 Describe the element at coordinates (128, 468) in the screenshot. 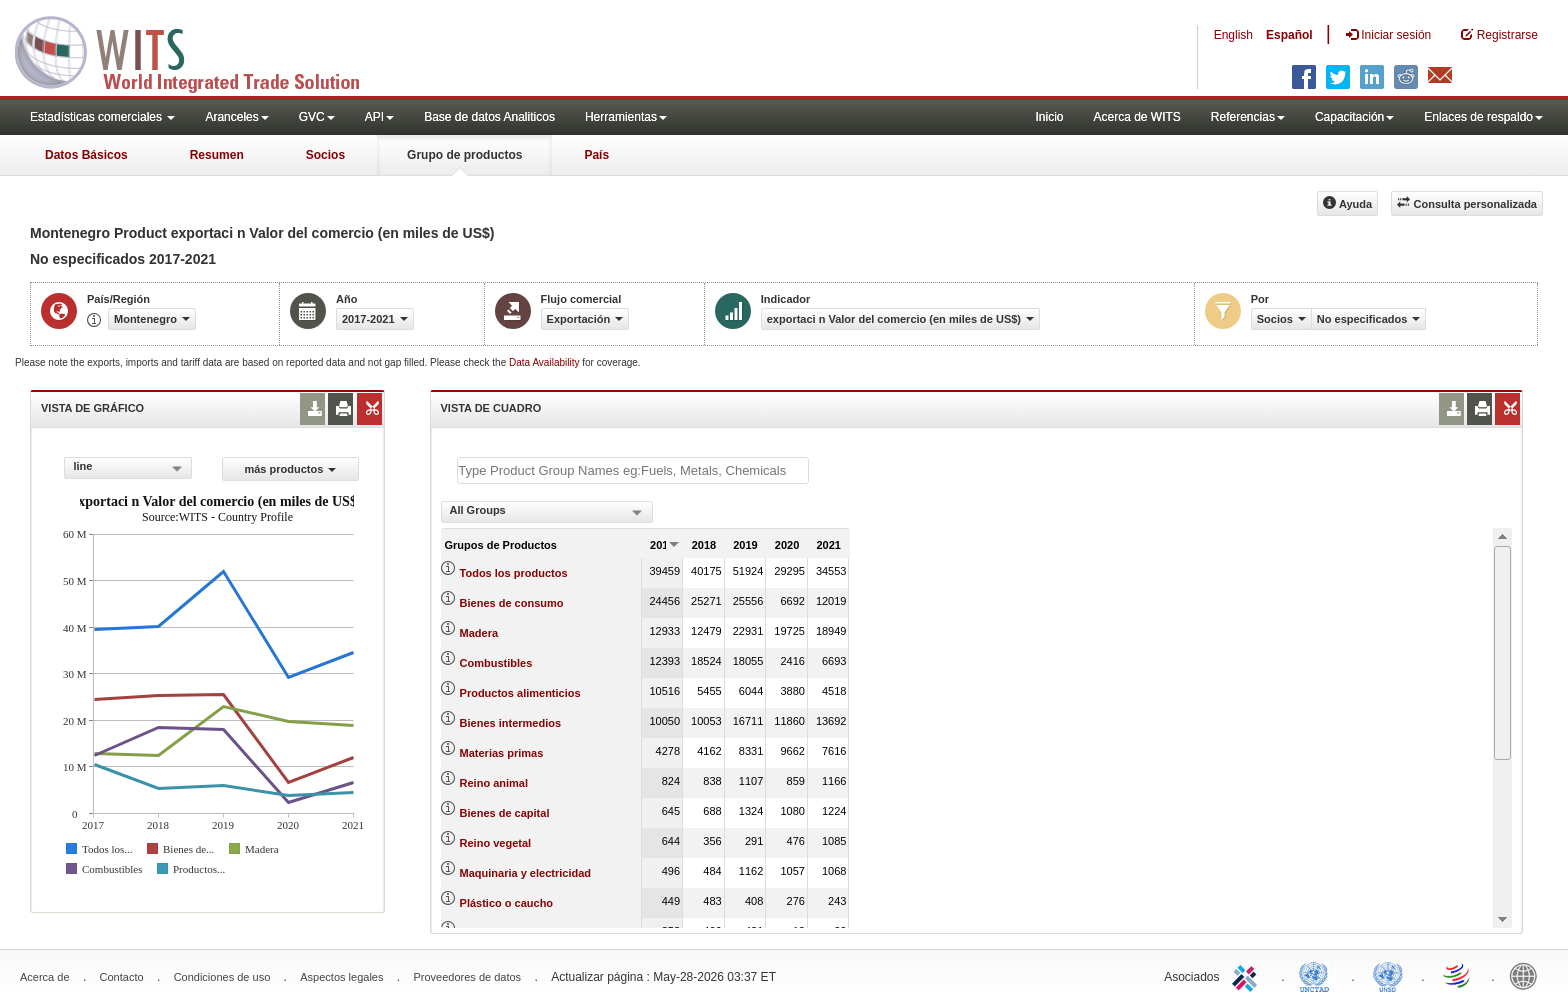

I see `[combobox]` at that location.